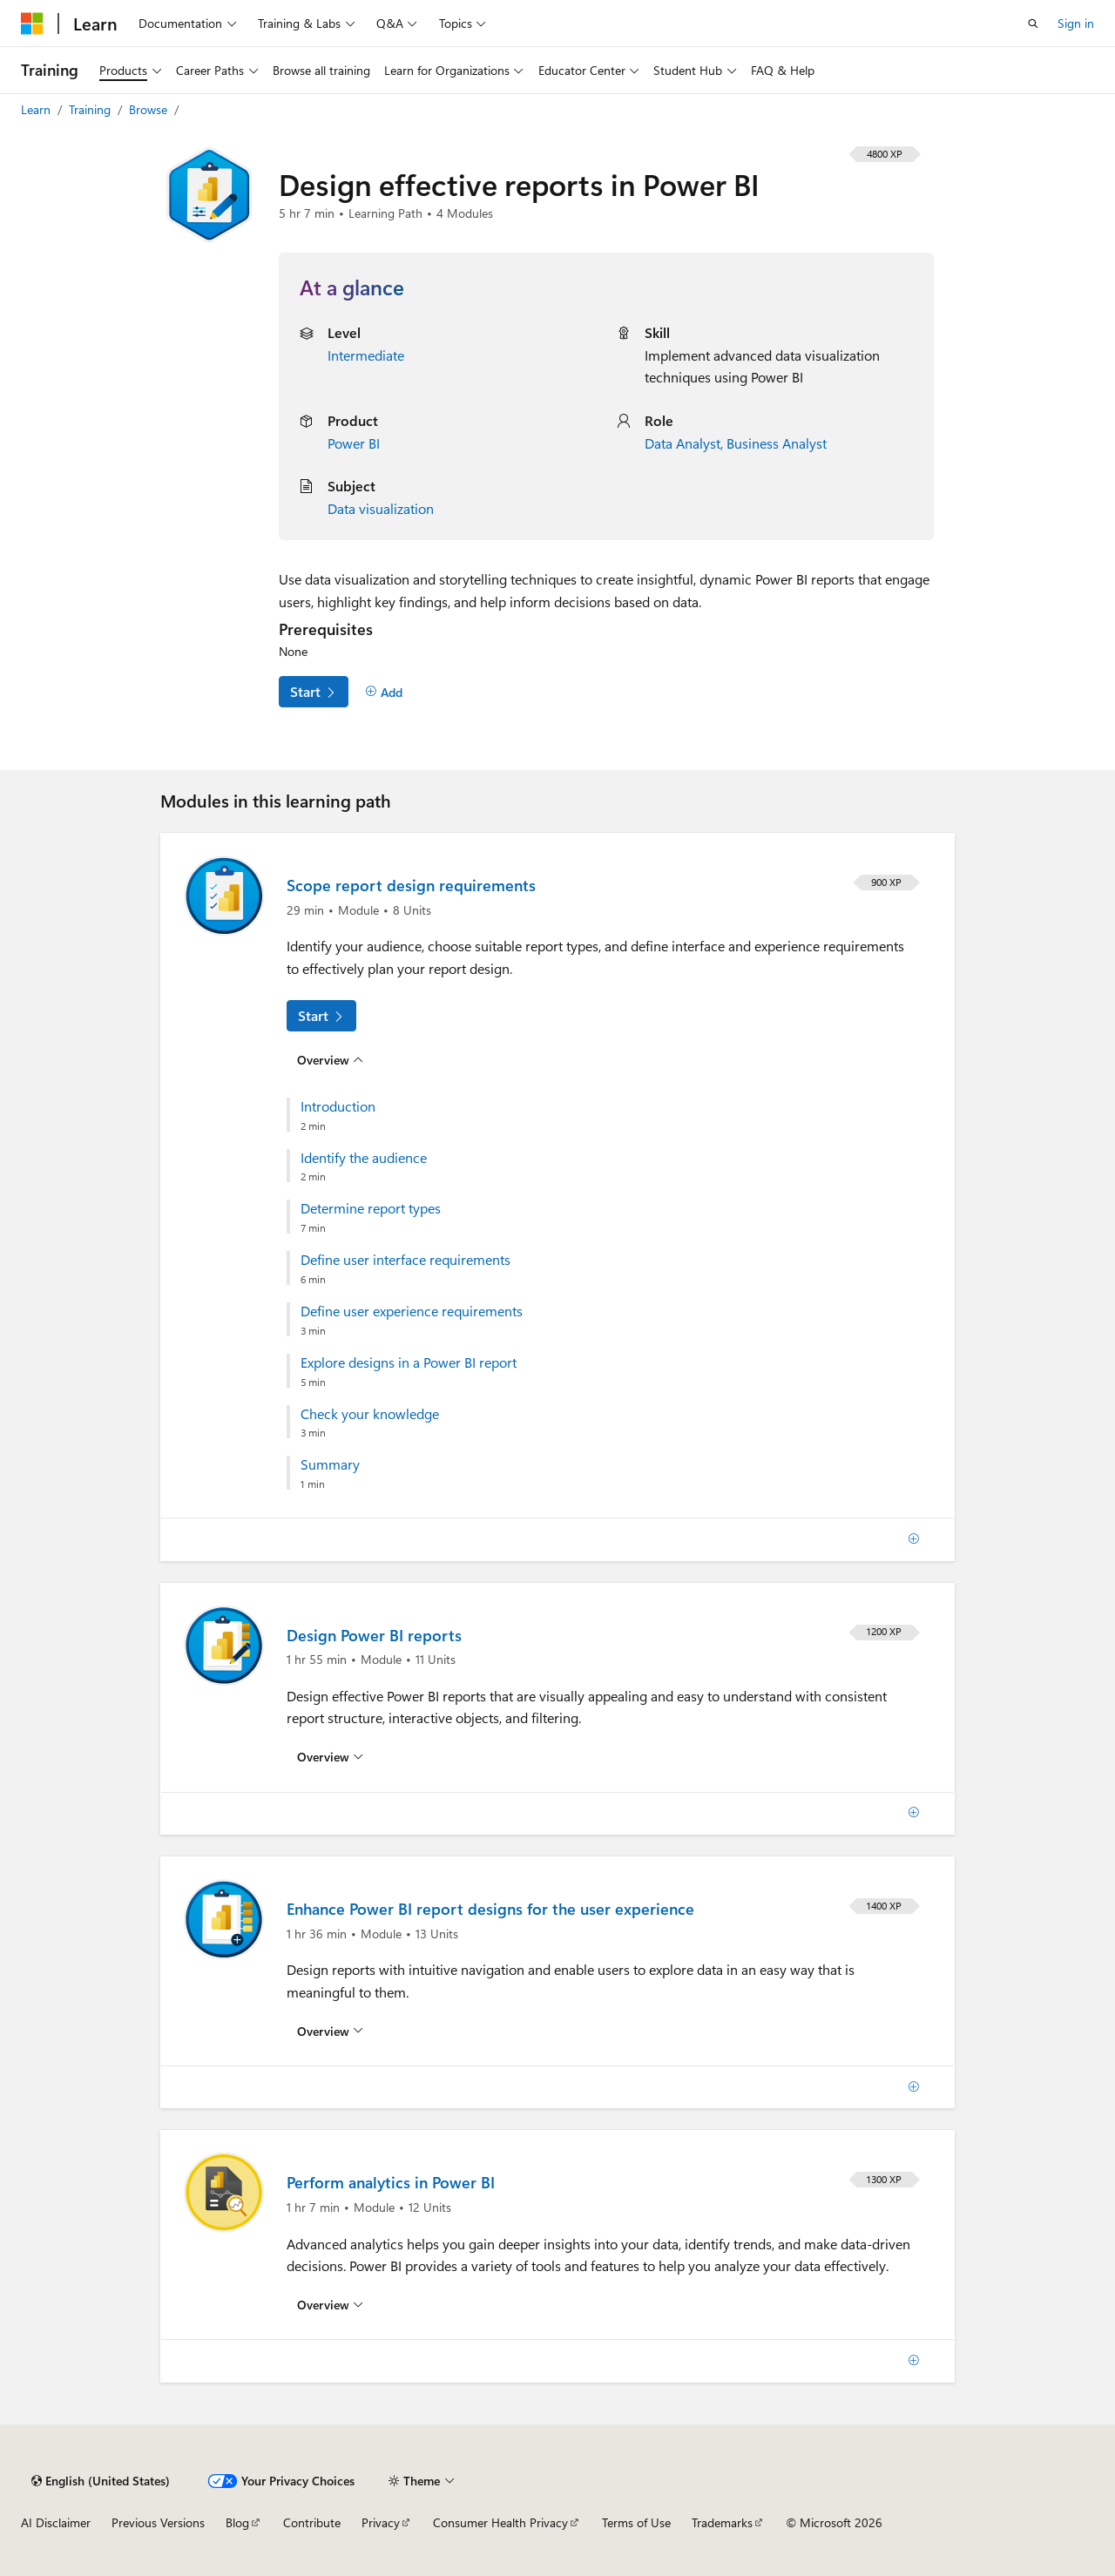 The height and width of the screenshot is (2576, 1115). Describe the element at coordinates (237, 2522) in the screenshot. I see `Blog` at that location.